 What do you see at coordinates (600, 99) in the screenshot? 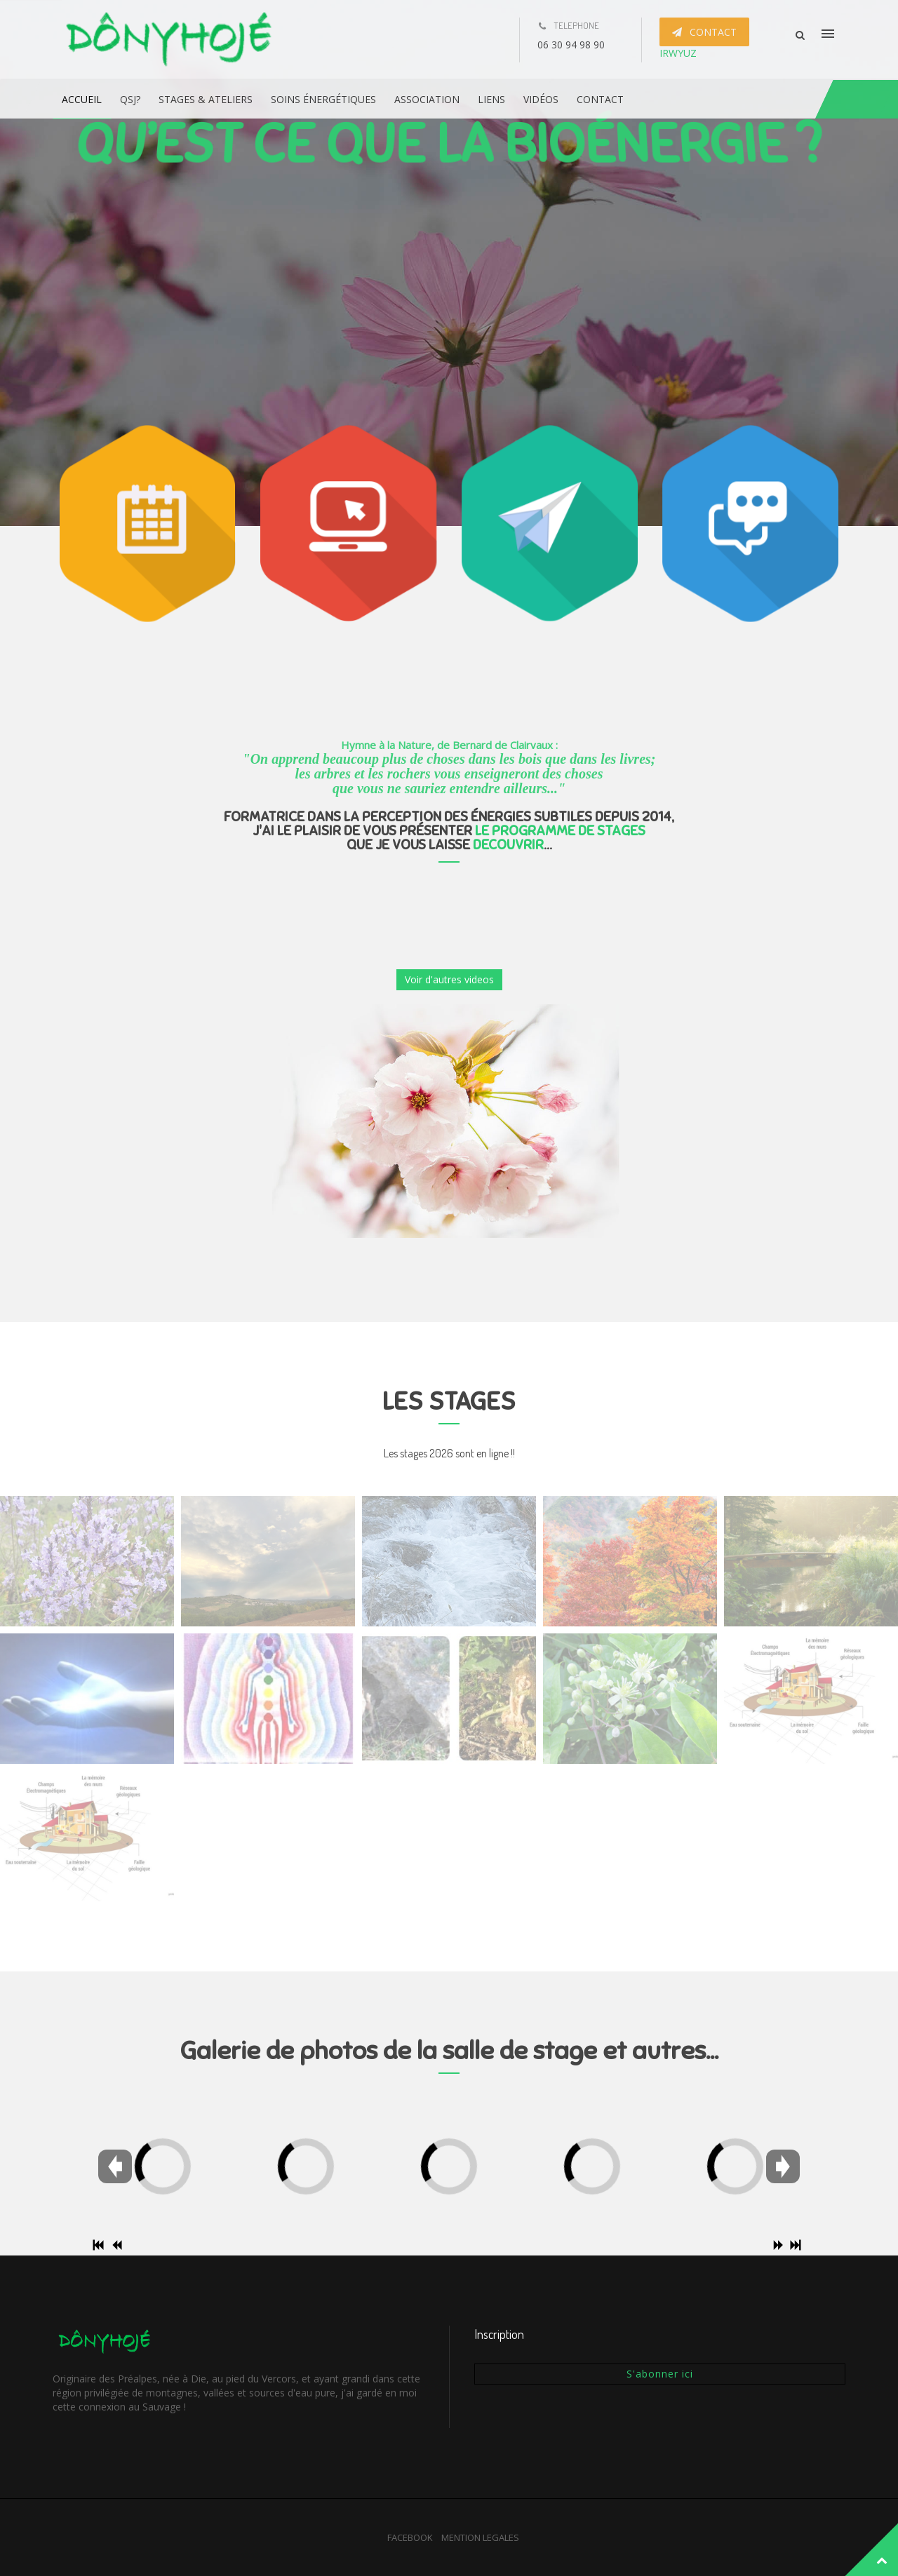
I see `Contact` at bounding box center [600, 99].